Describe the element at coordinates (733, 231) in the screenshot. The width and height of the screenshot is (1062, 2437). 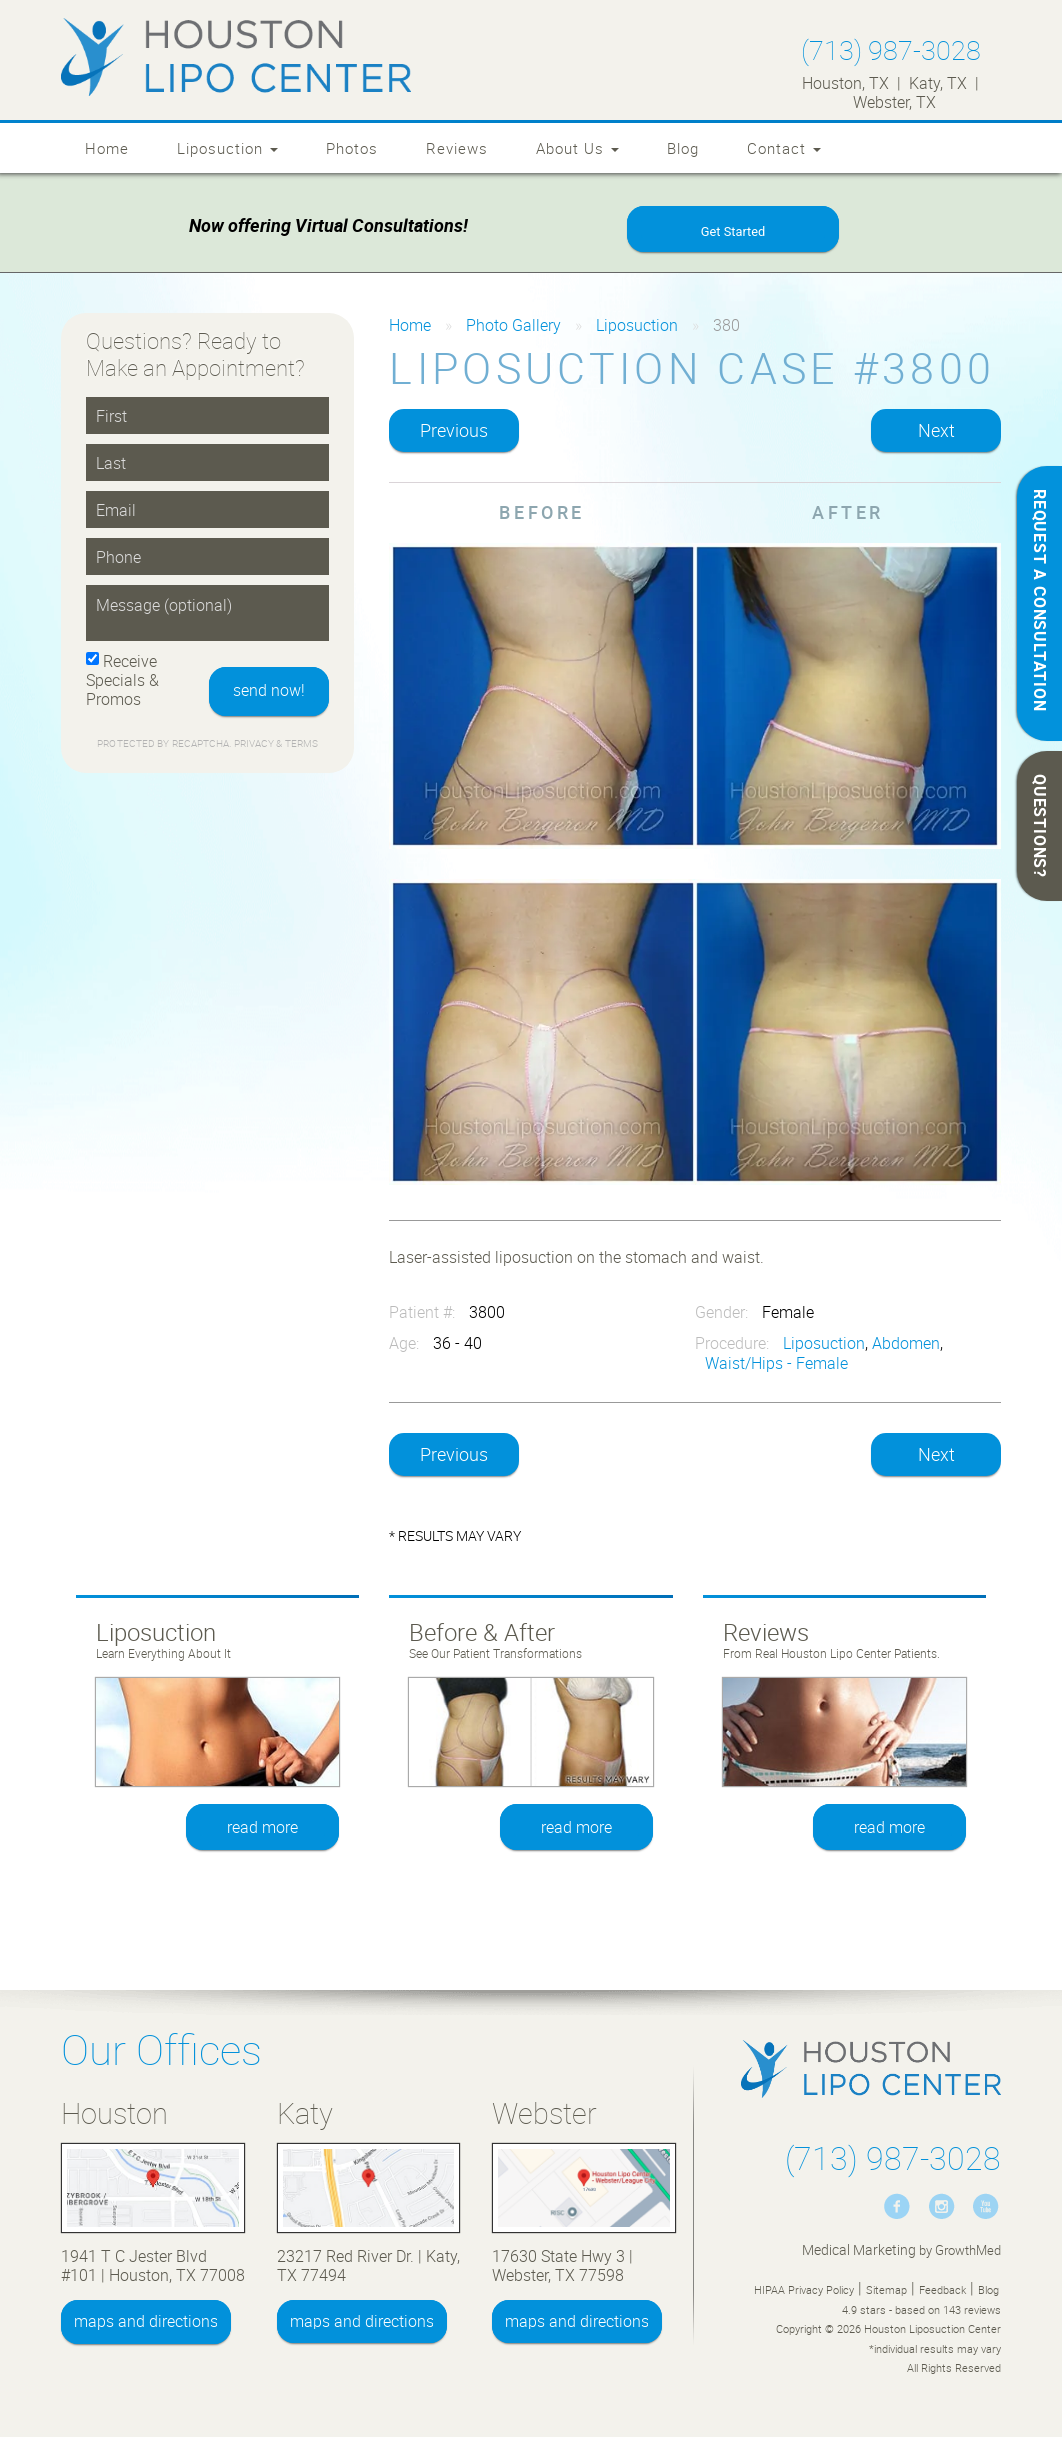
I see `Get Started` at that location.